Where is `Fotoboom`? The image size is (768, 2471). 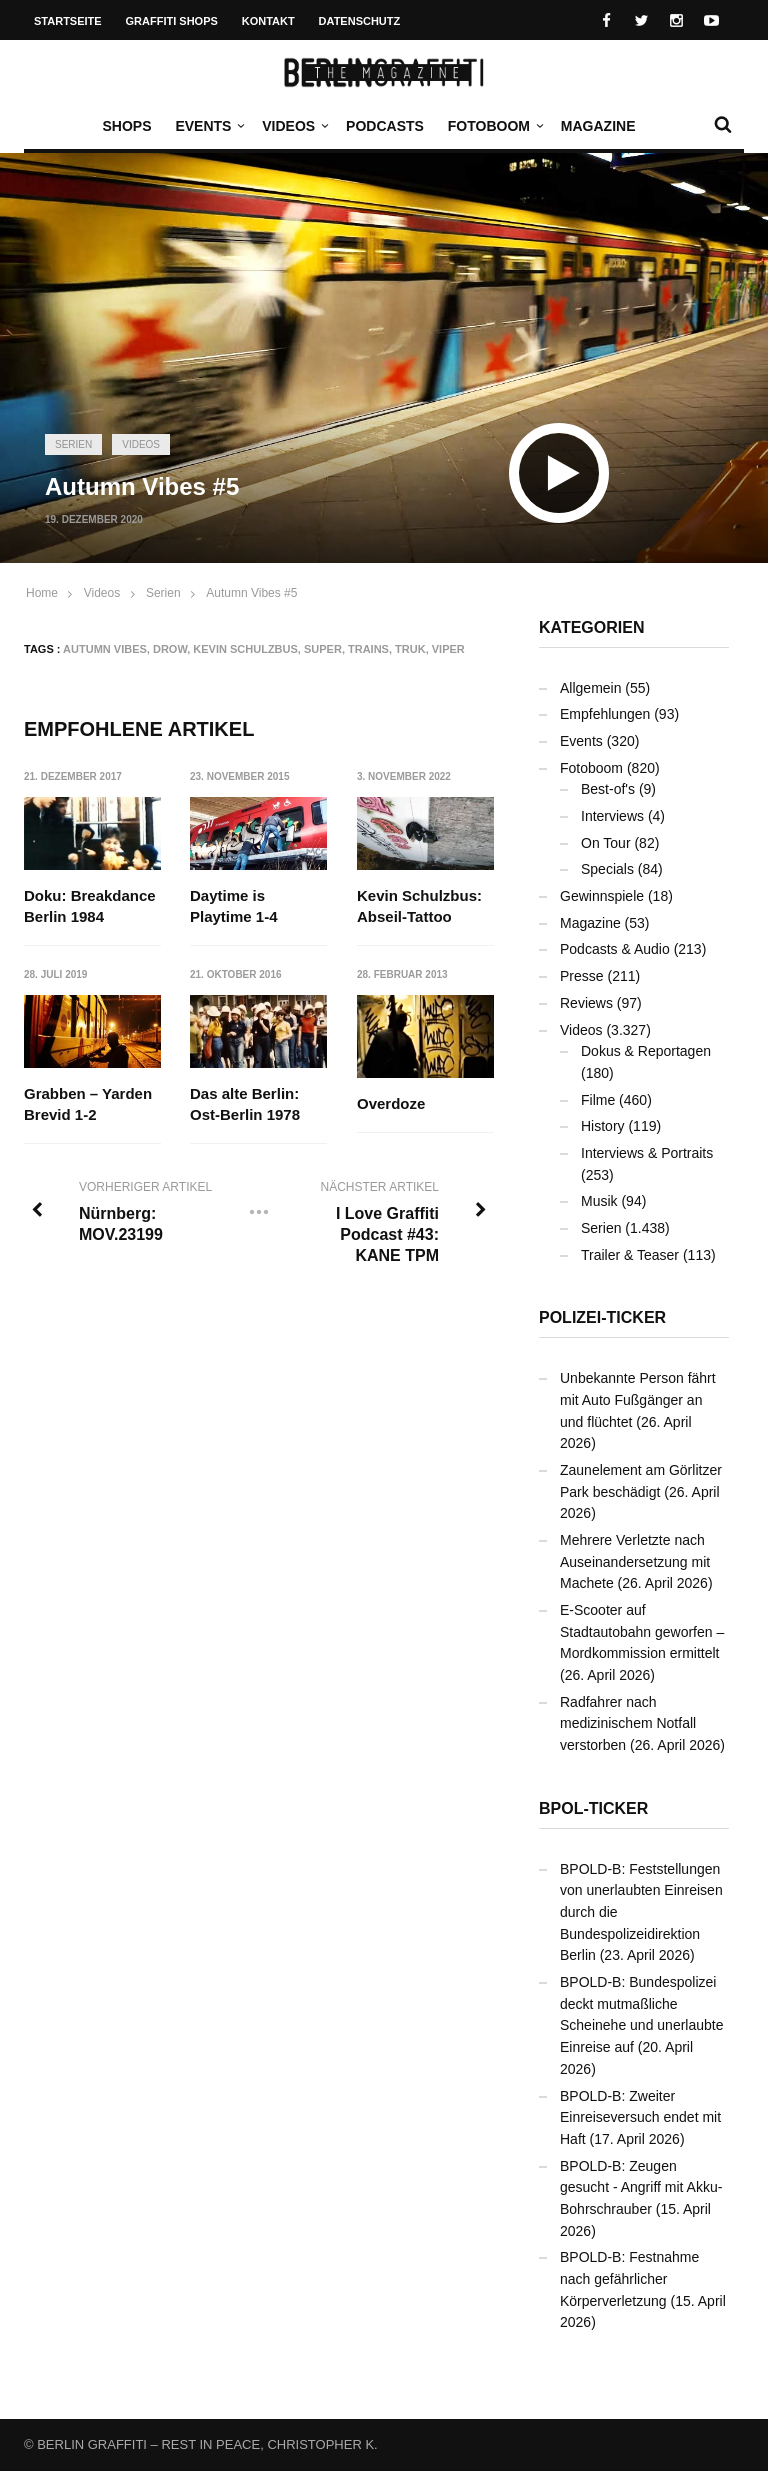
Fotoboom is located at coordinates (494, 126).